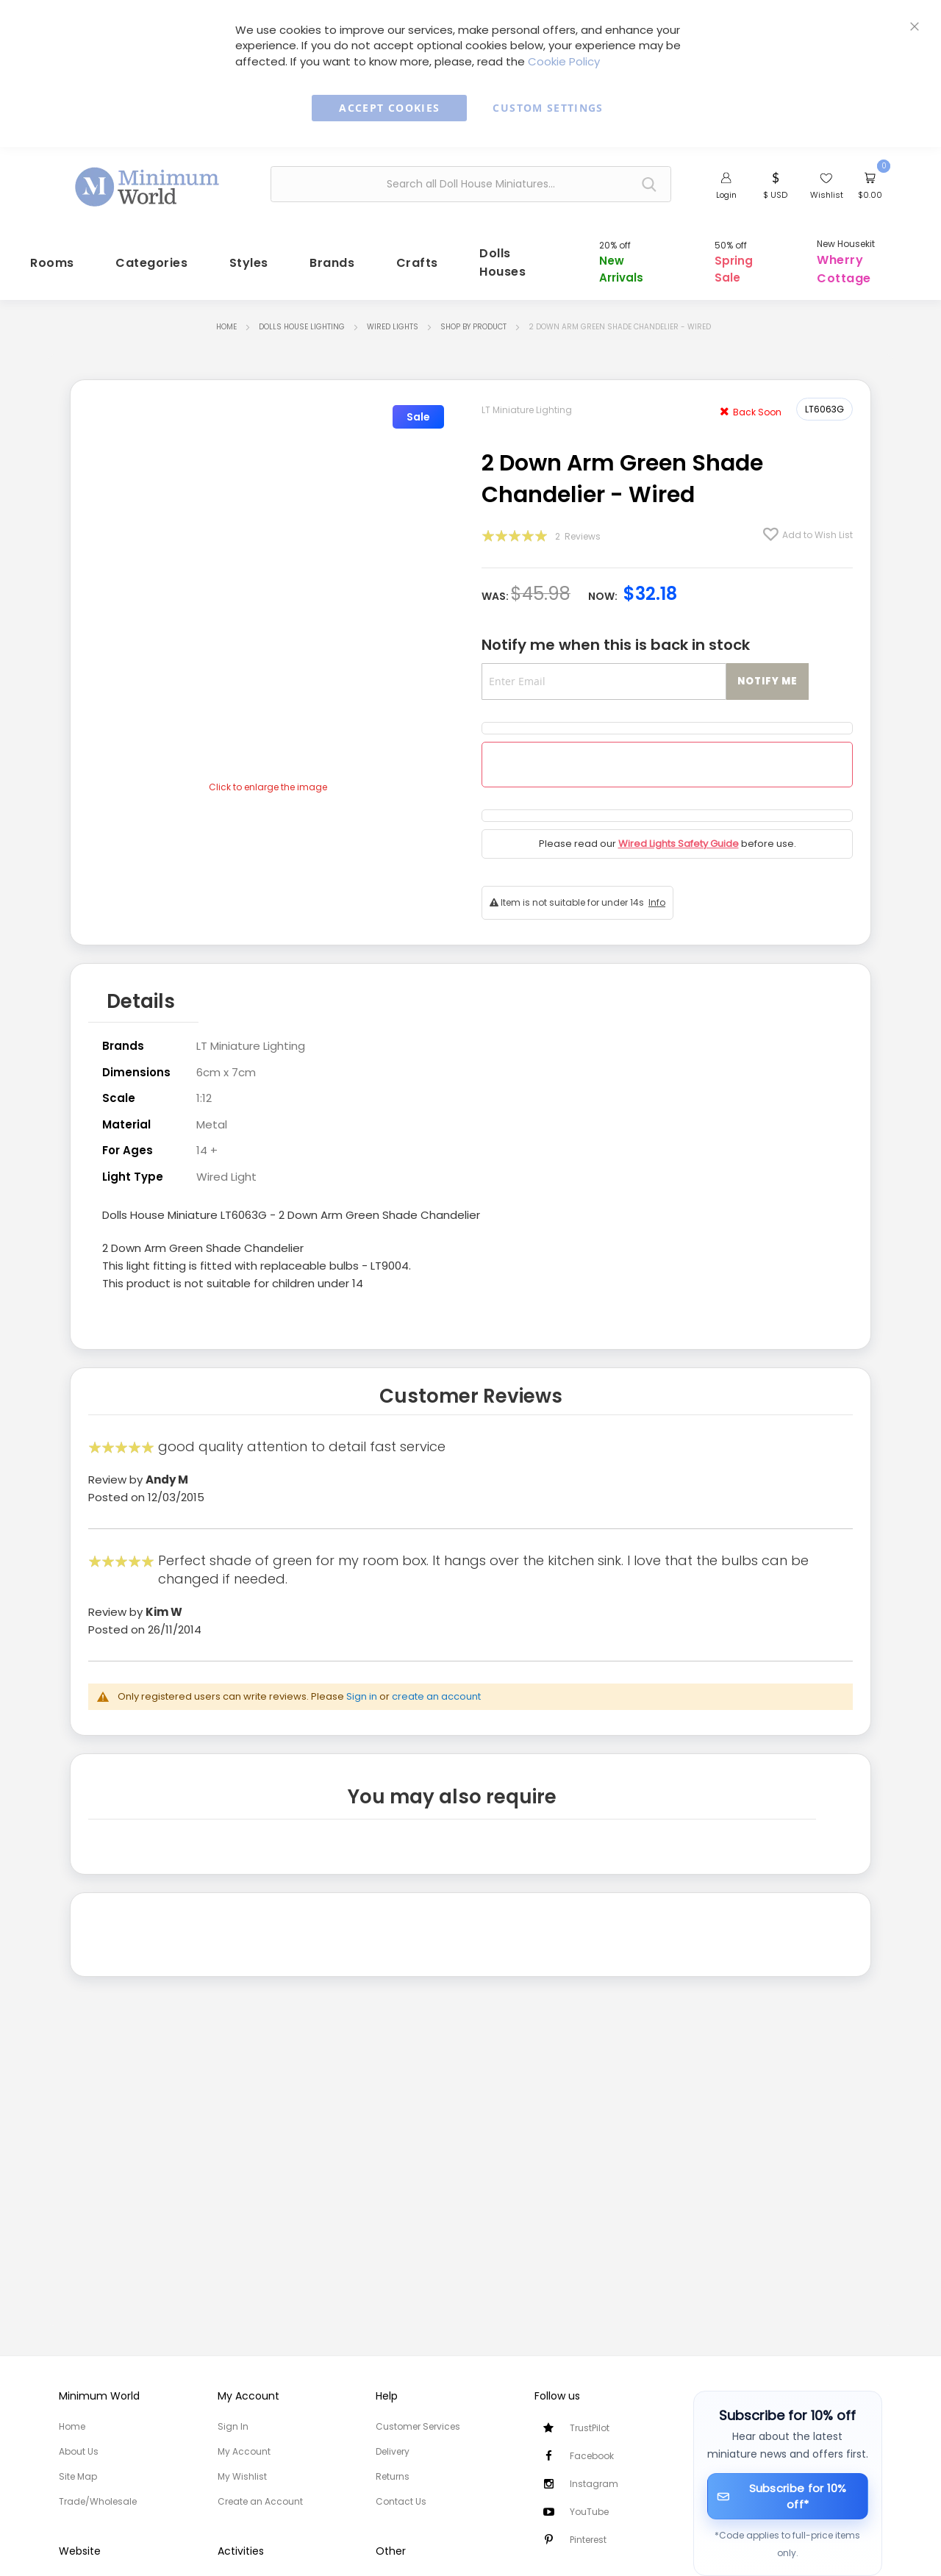  Describe the element at coordinates (418, 2426) in the screenshot. I see `Customer Services` at that location.